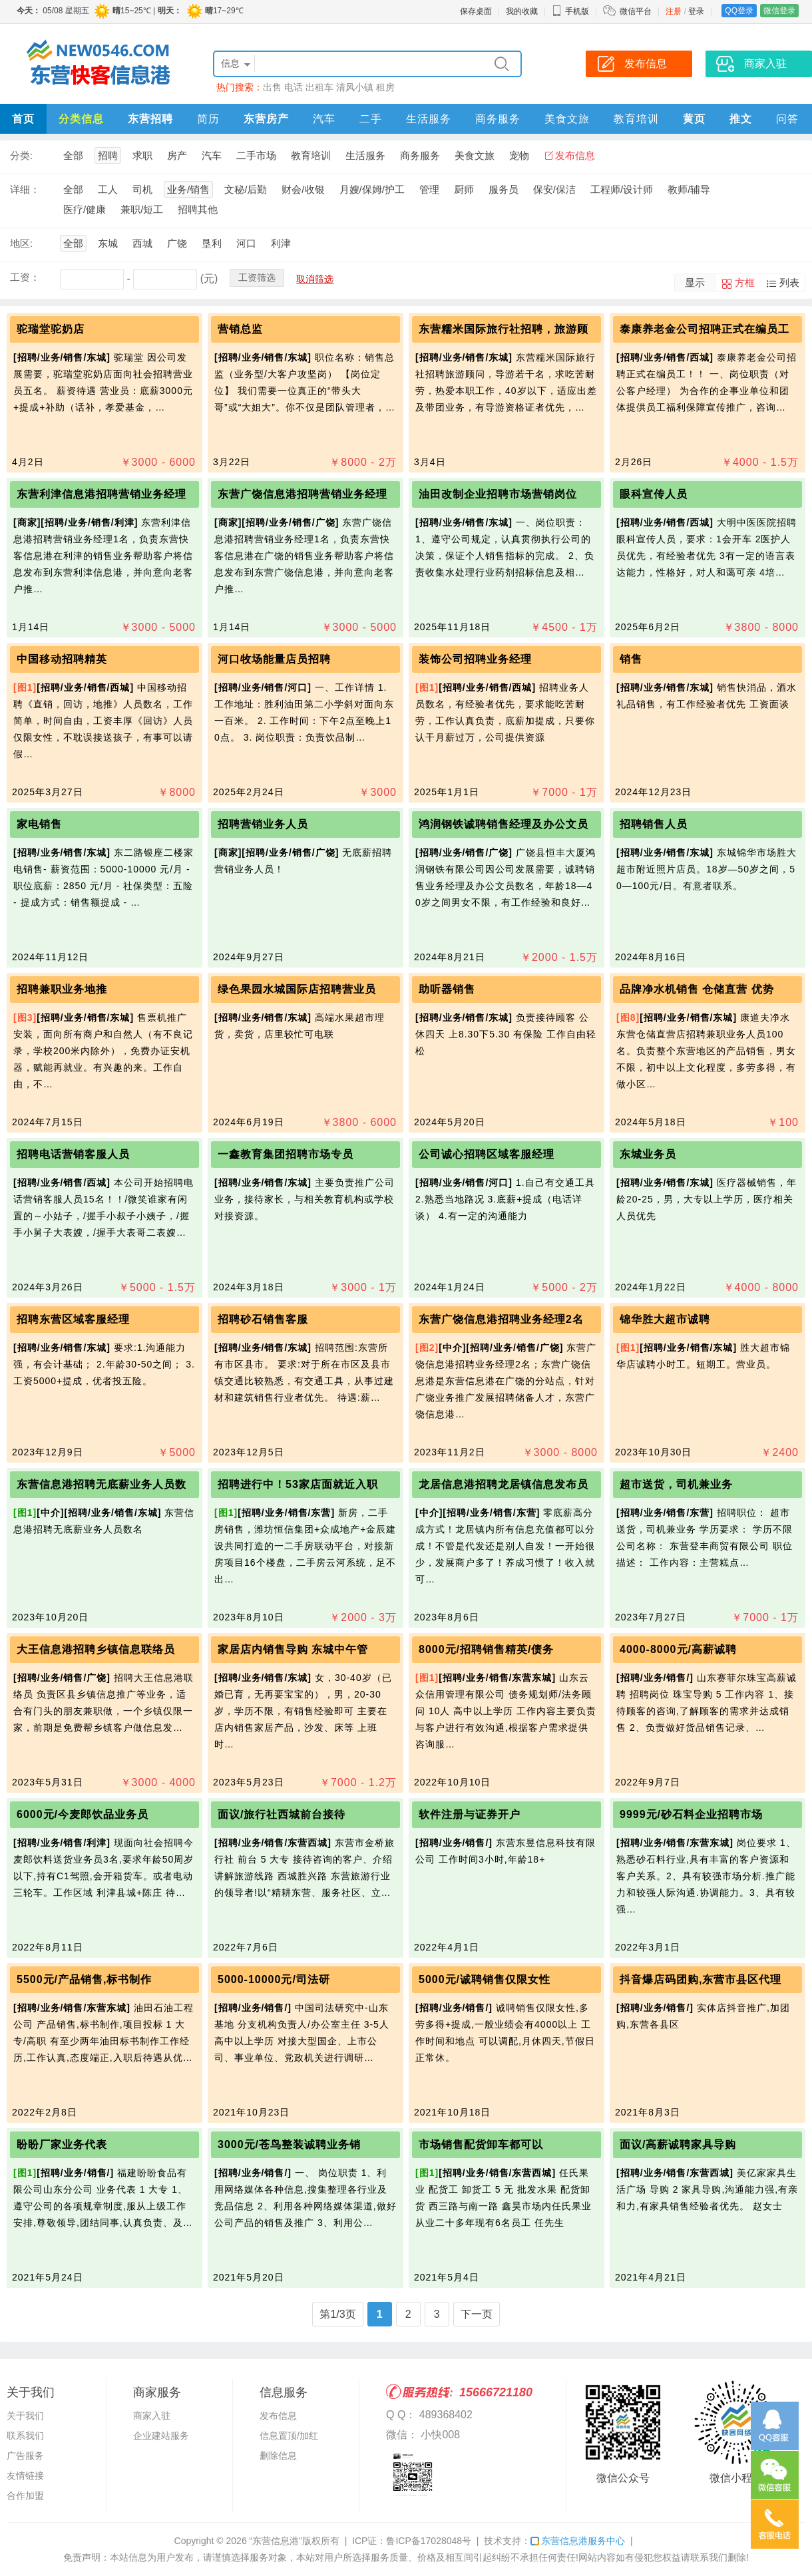 This screenshot has height=2576, width=812. Describe the element at coordinates (476, 11) in the screenshot. I see `保存桌面` at that location.